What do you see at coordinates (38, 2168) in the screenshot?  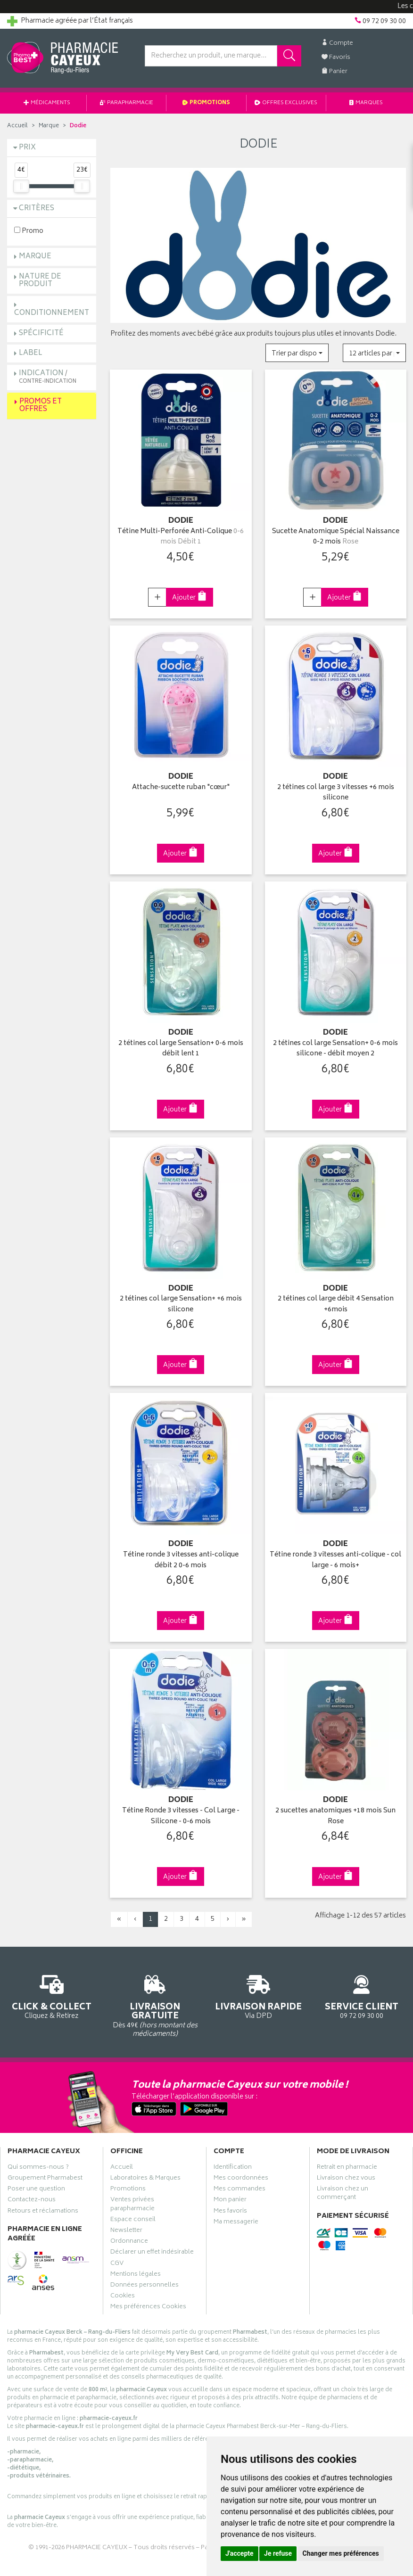 I see `Qui sommes-nous ?` at bounding box center [38, 2168].